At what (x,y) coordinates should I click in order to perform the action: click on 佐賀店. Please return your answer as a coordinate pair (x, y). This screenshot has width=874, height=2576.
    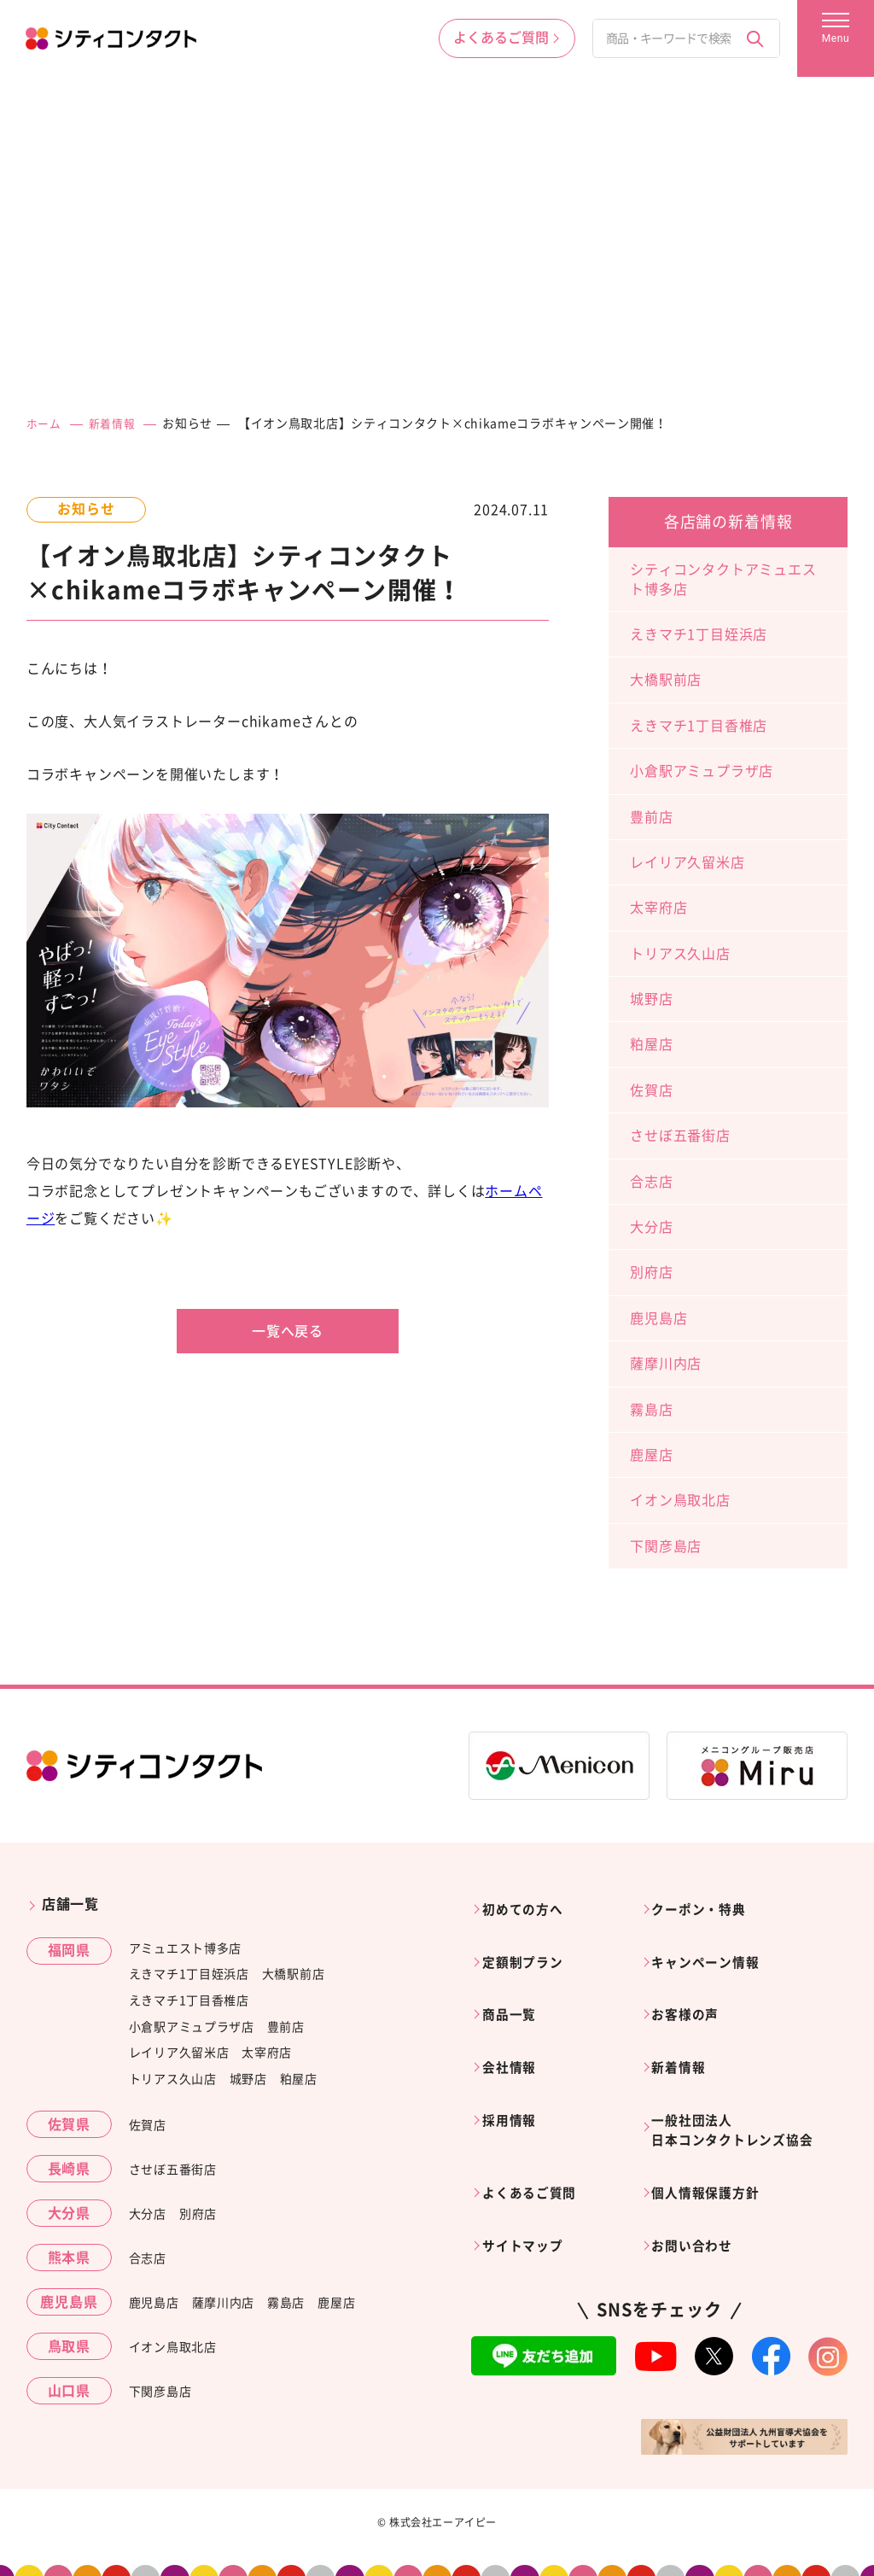
    Looking at the image, I should click on (651, 1090).